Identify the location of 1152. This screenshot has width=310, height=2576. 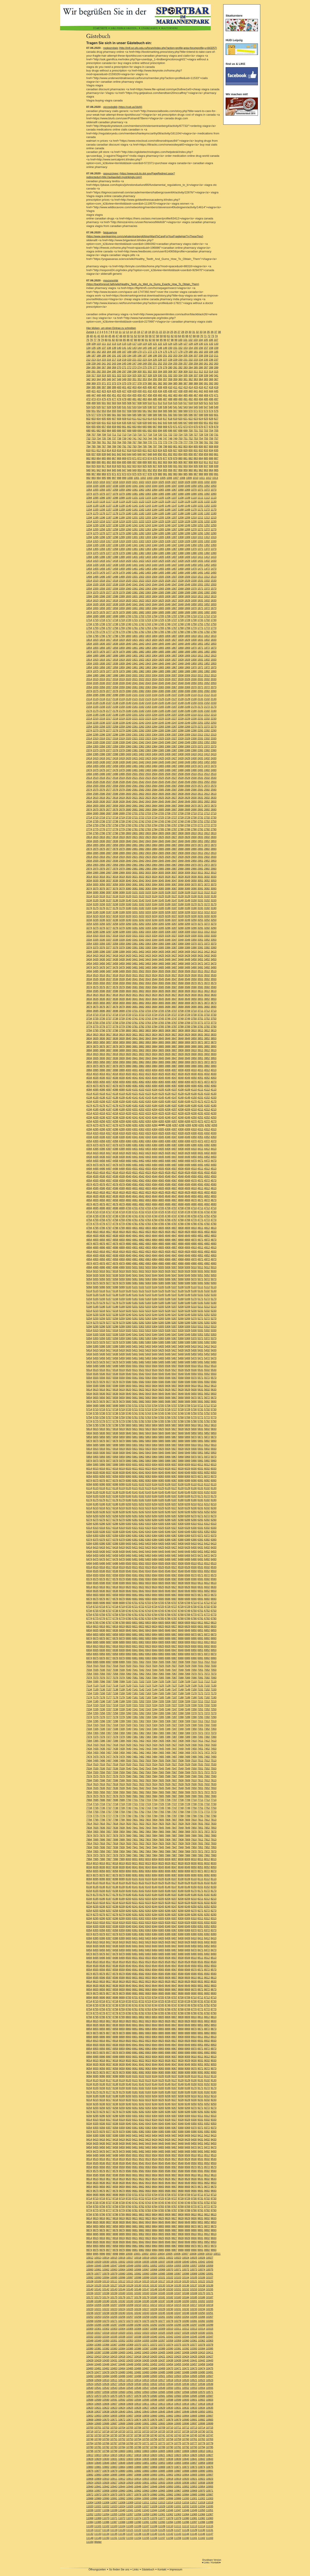
(207, 505).